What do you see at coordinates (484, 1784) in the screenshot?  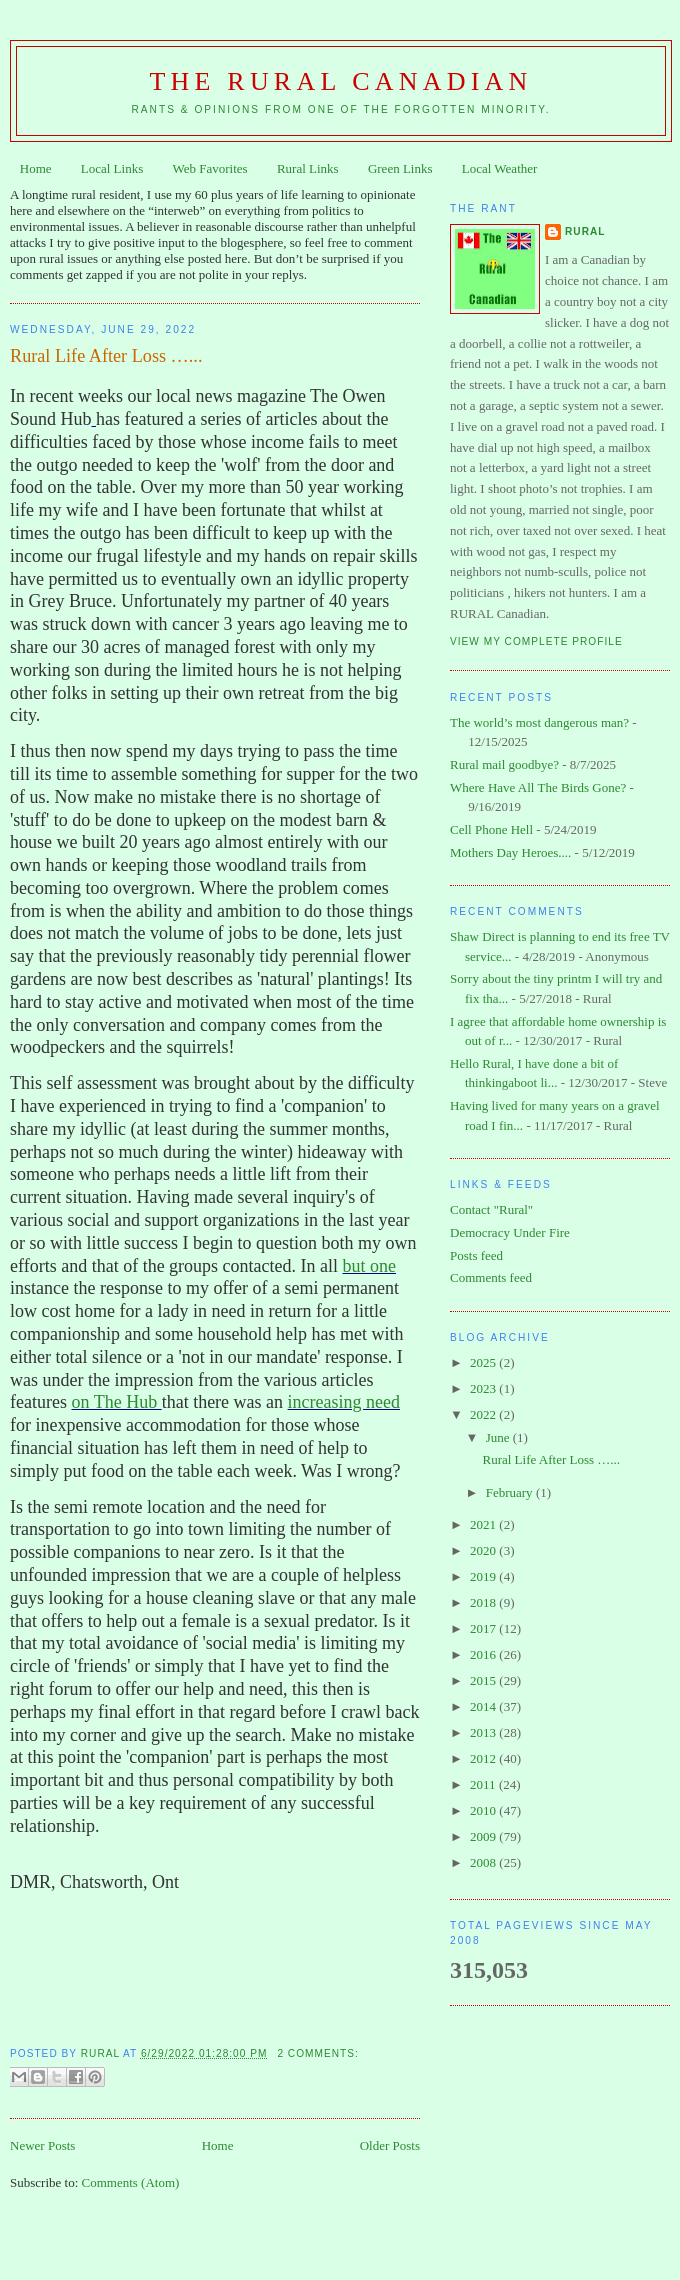 I see `2011` at bounding box center [484, 1784].